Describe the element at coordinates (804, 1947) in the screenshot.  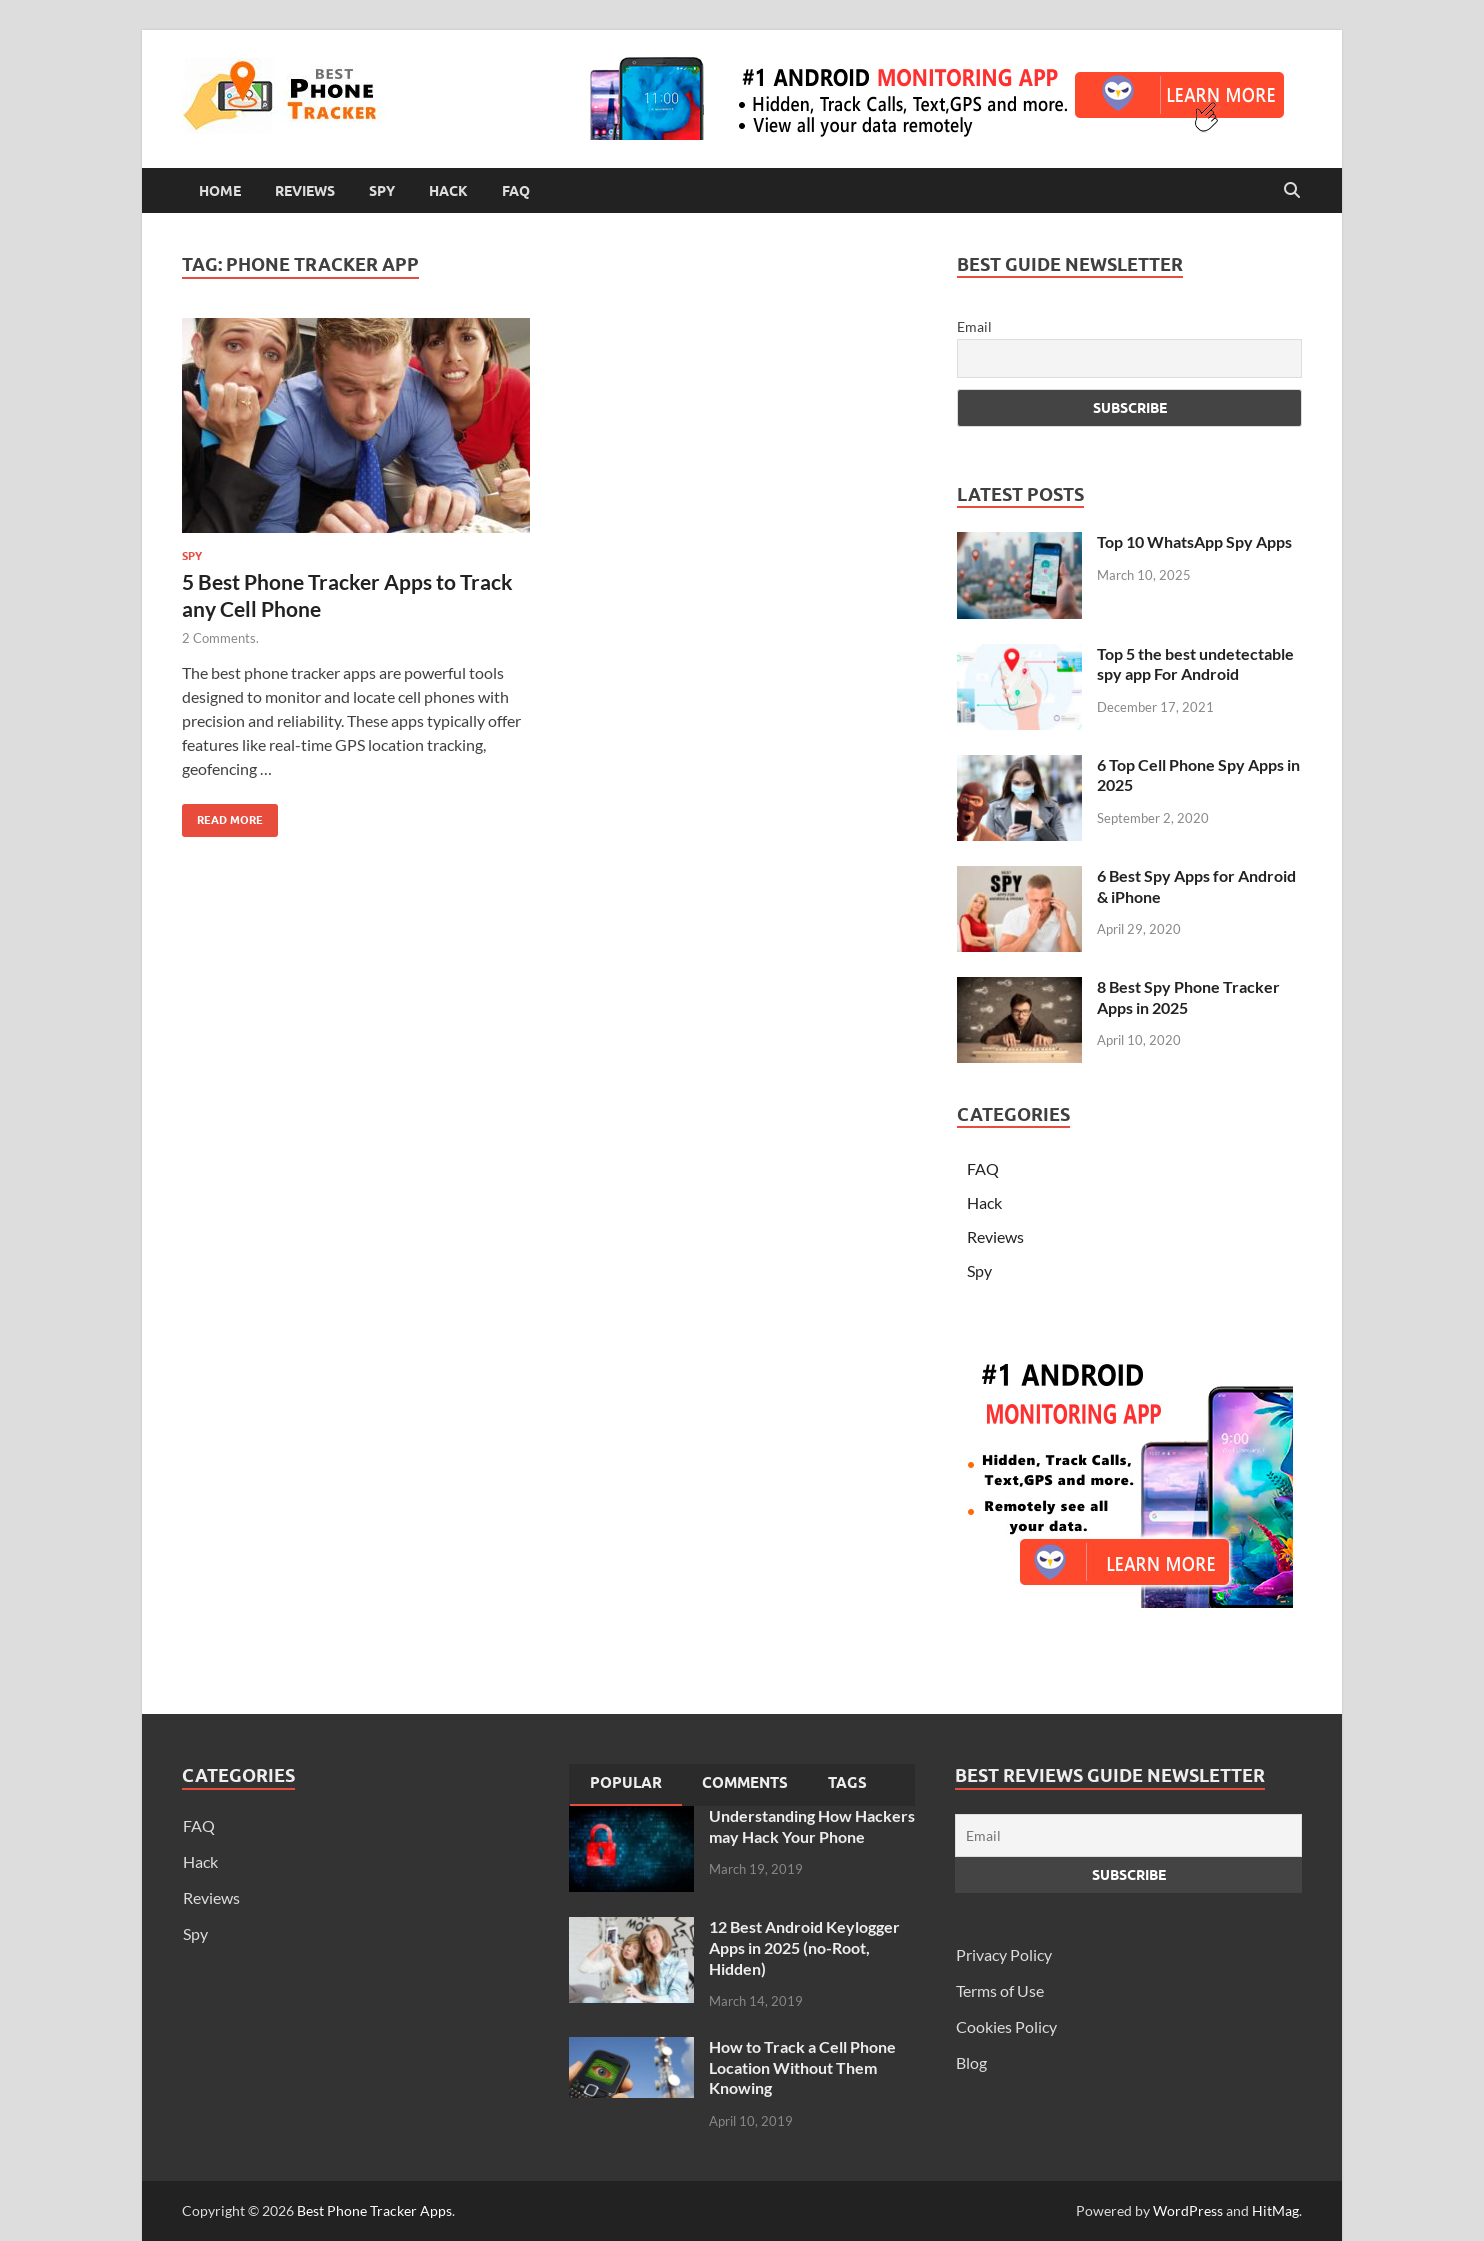
I see `12 Best Android Keylogger Apps in 2025 (no-Root, Hidden)` at that location.